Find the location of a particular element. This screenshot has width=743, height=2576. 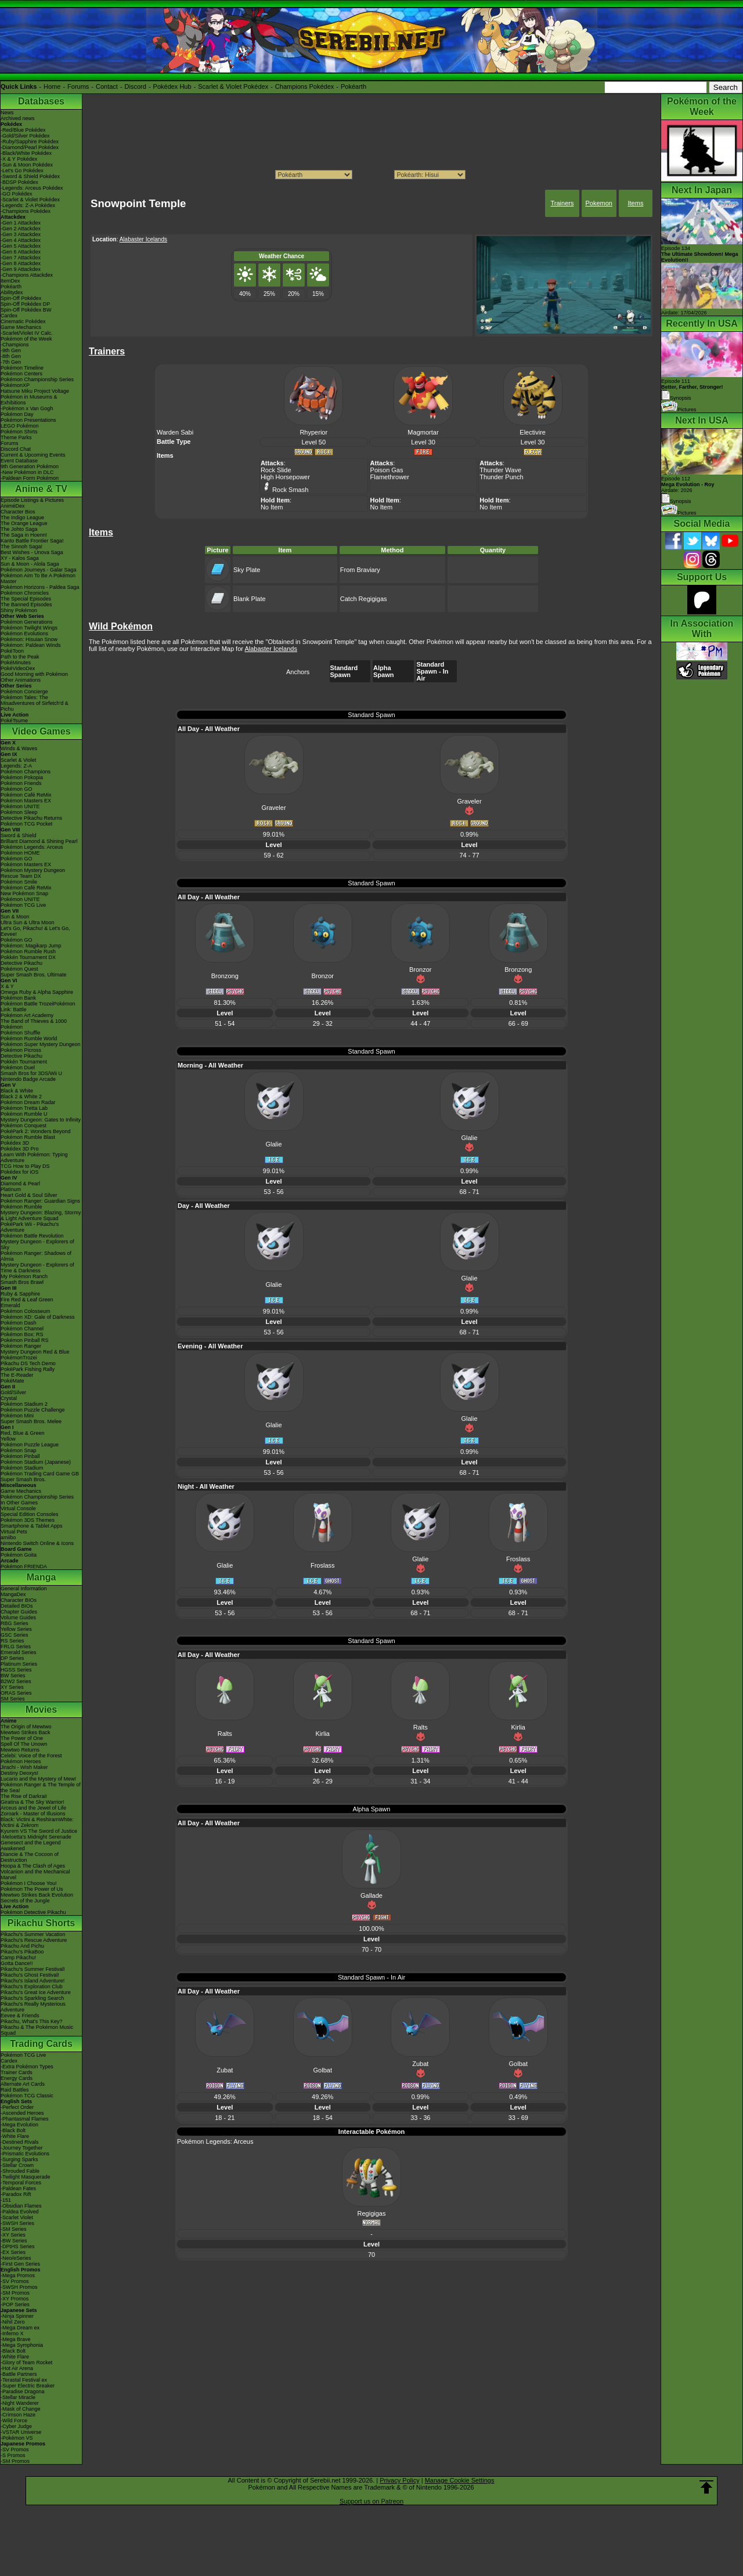

Pokémon Dash is located at coordinates (19, 1323).